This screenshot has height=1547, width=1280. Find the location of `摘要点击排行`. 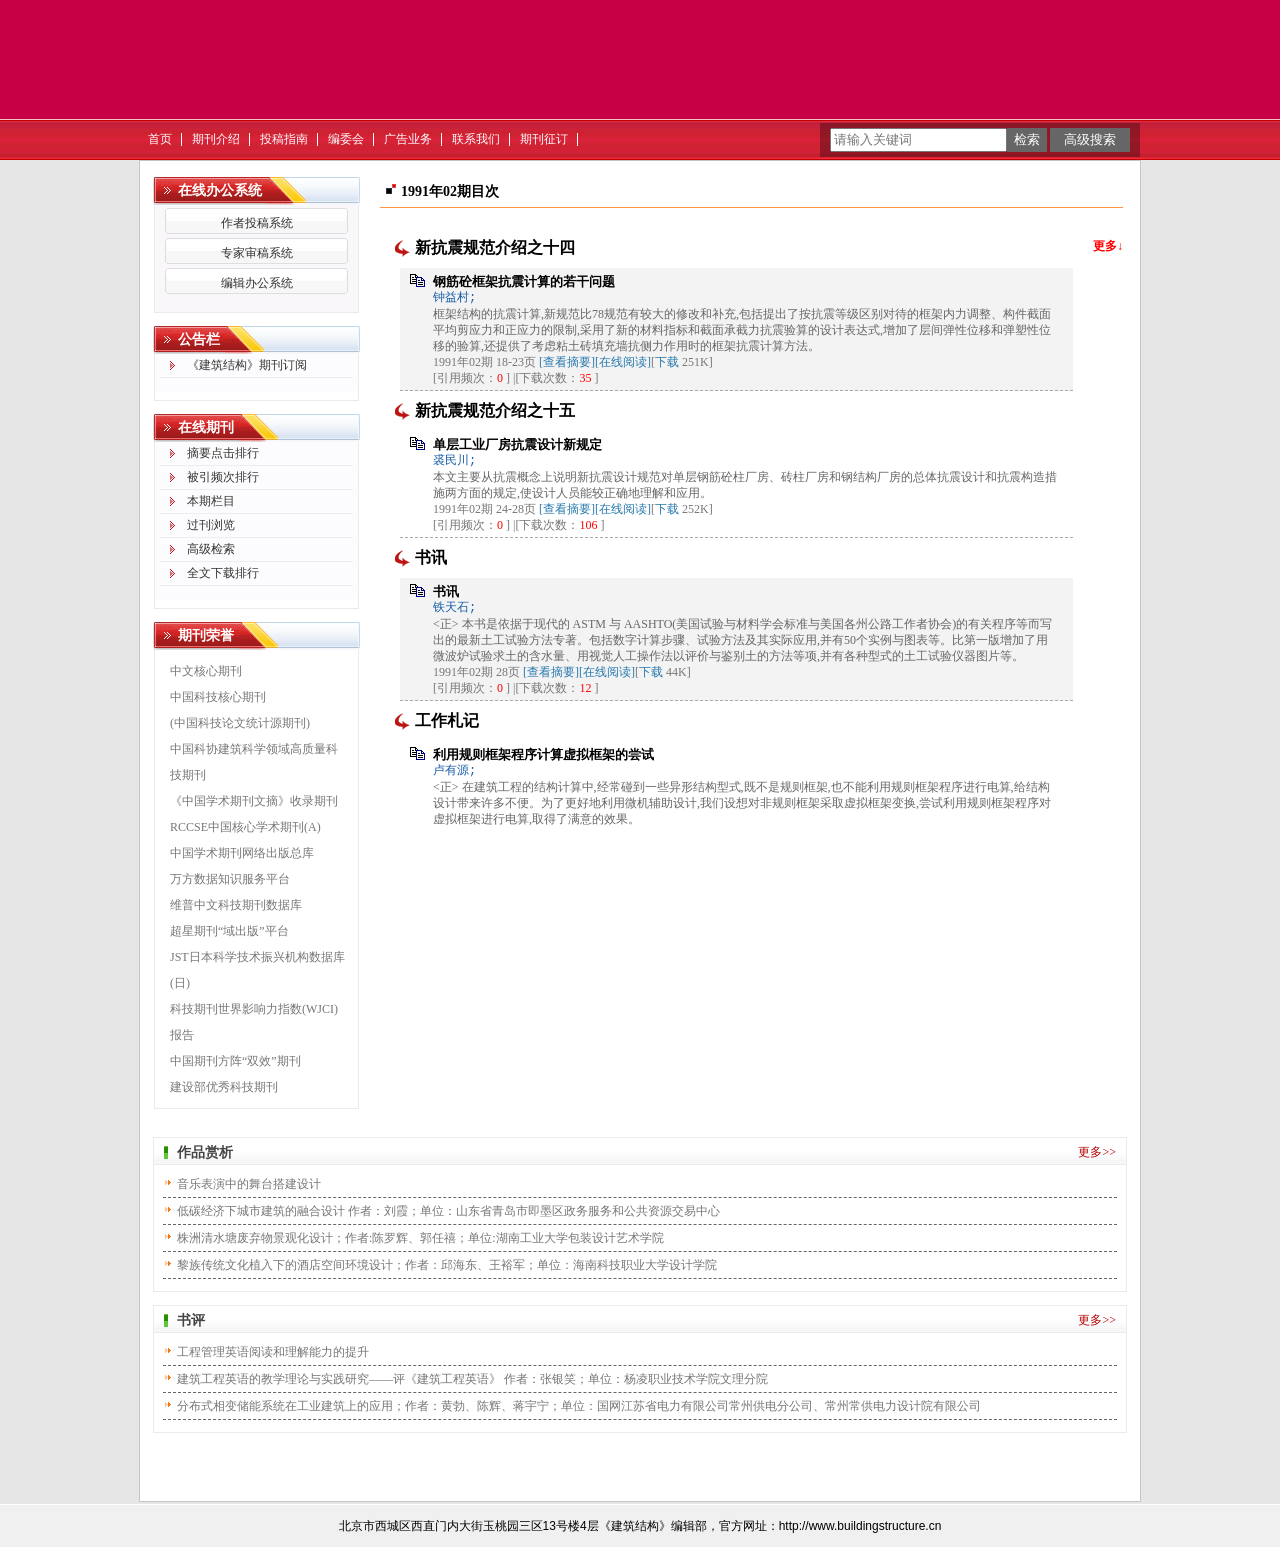

摘要点击排行 is located at coordinates (223, 453).